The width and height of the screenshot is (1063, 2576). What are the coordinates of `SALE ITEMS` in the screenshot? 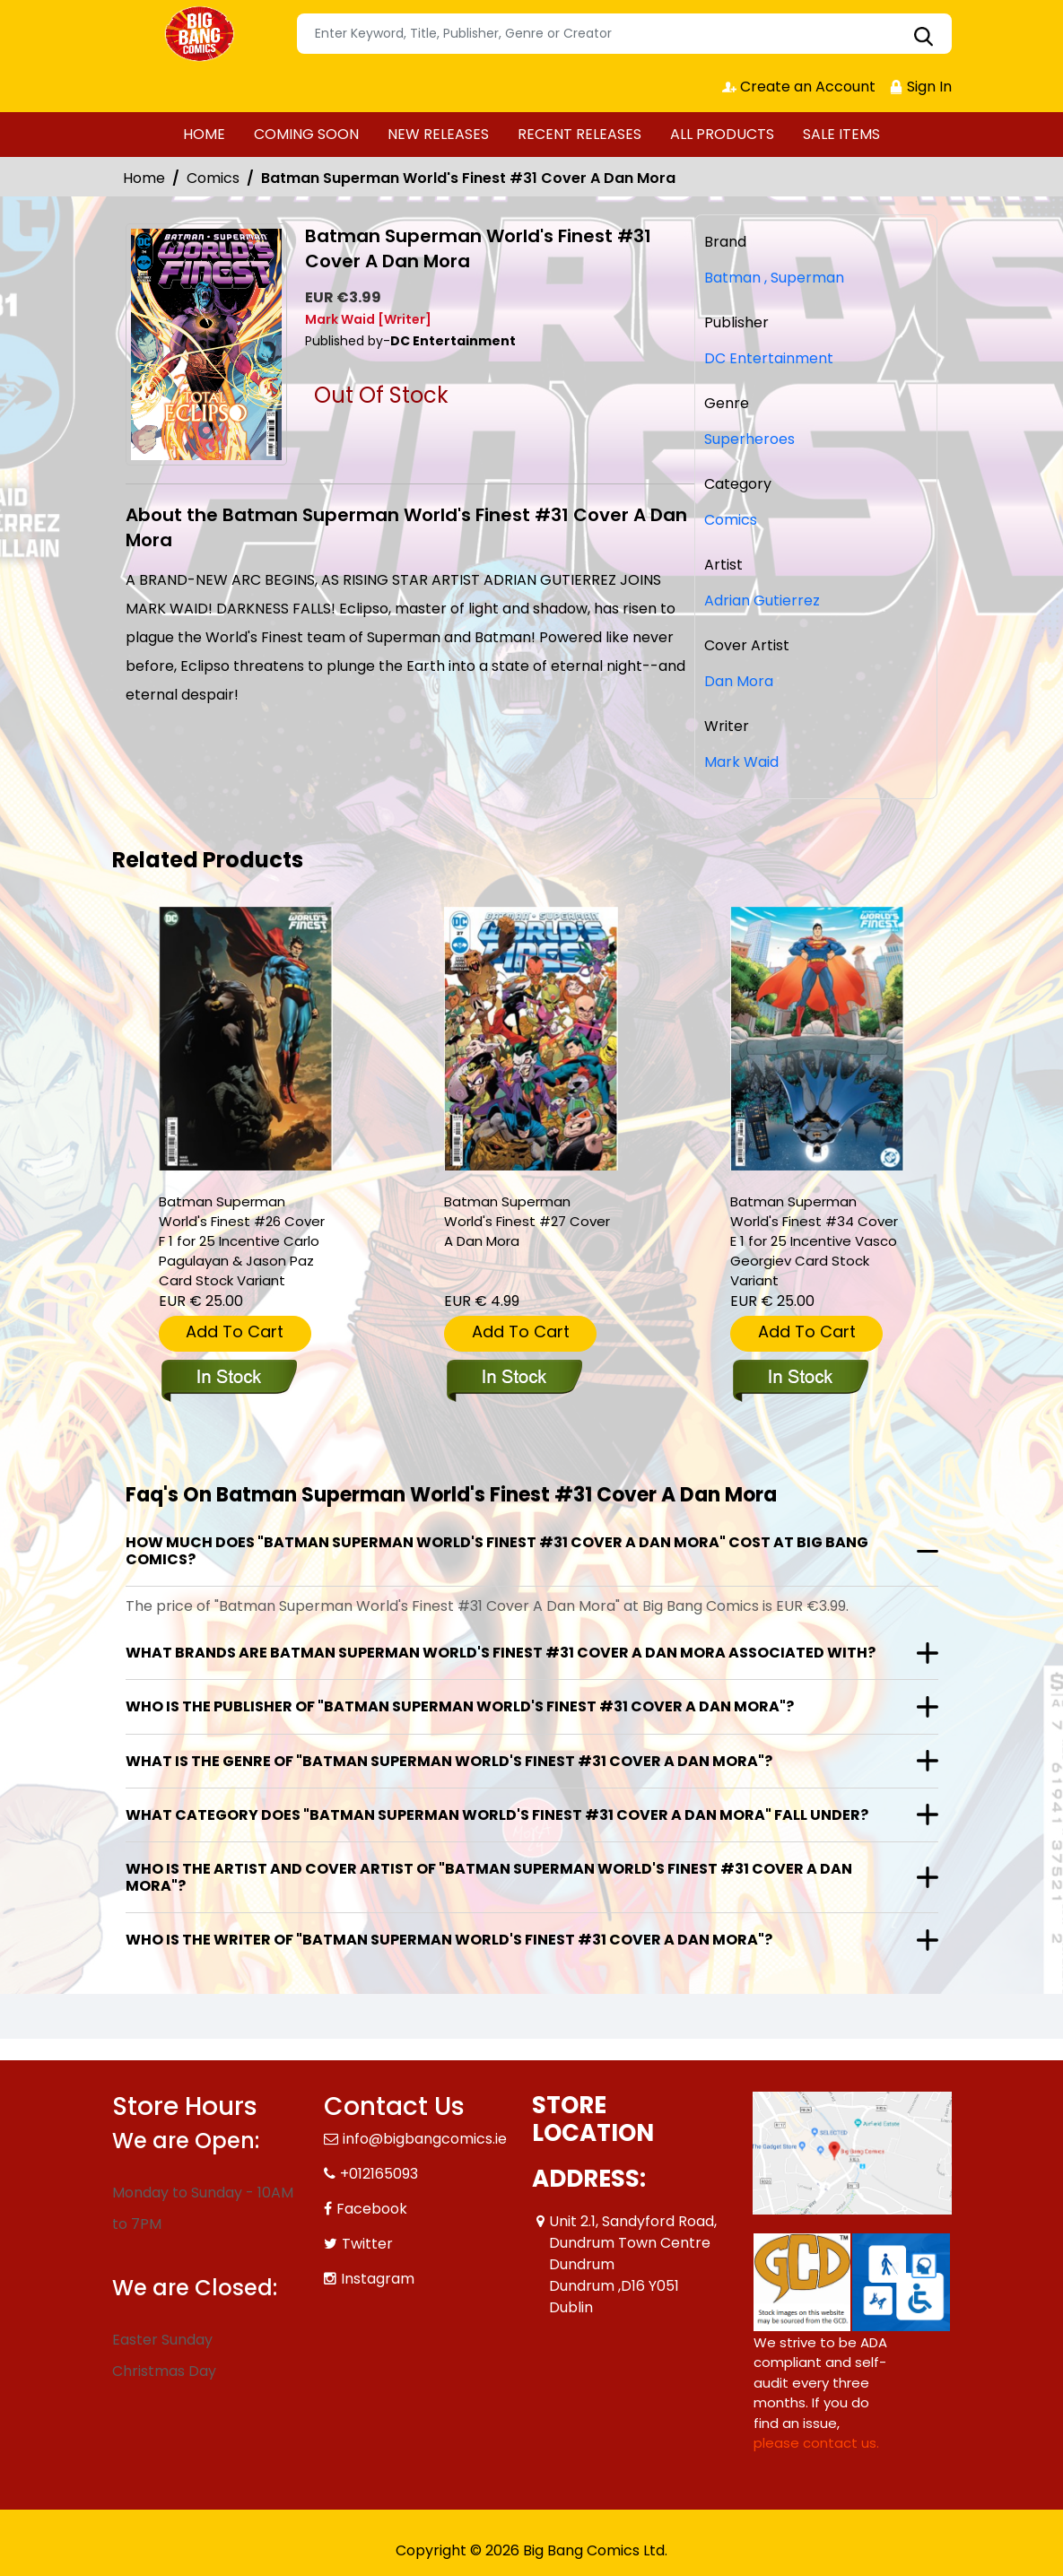 It's located at (841, 134).